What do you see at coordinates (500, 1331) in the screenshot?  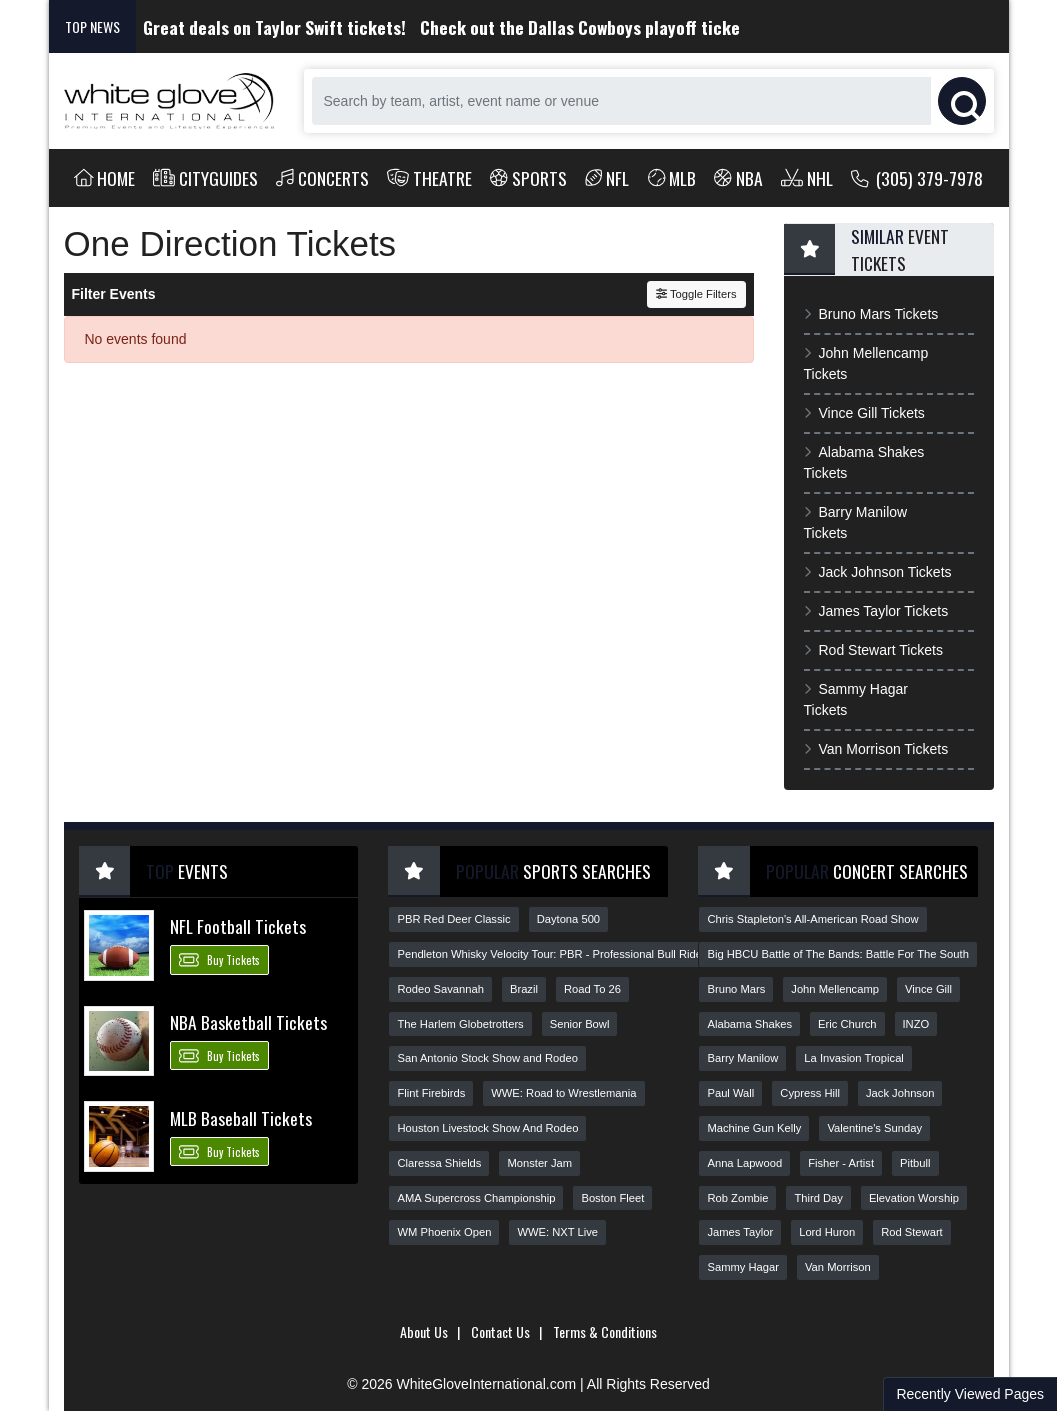 I see `Contact Us` at bounding box center [500, 1331].